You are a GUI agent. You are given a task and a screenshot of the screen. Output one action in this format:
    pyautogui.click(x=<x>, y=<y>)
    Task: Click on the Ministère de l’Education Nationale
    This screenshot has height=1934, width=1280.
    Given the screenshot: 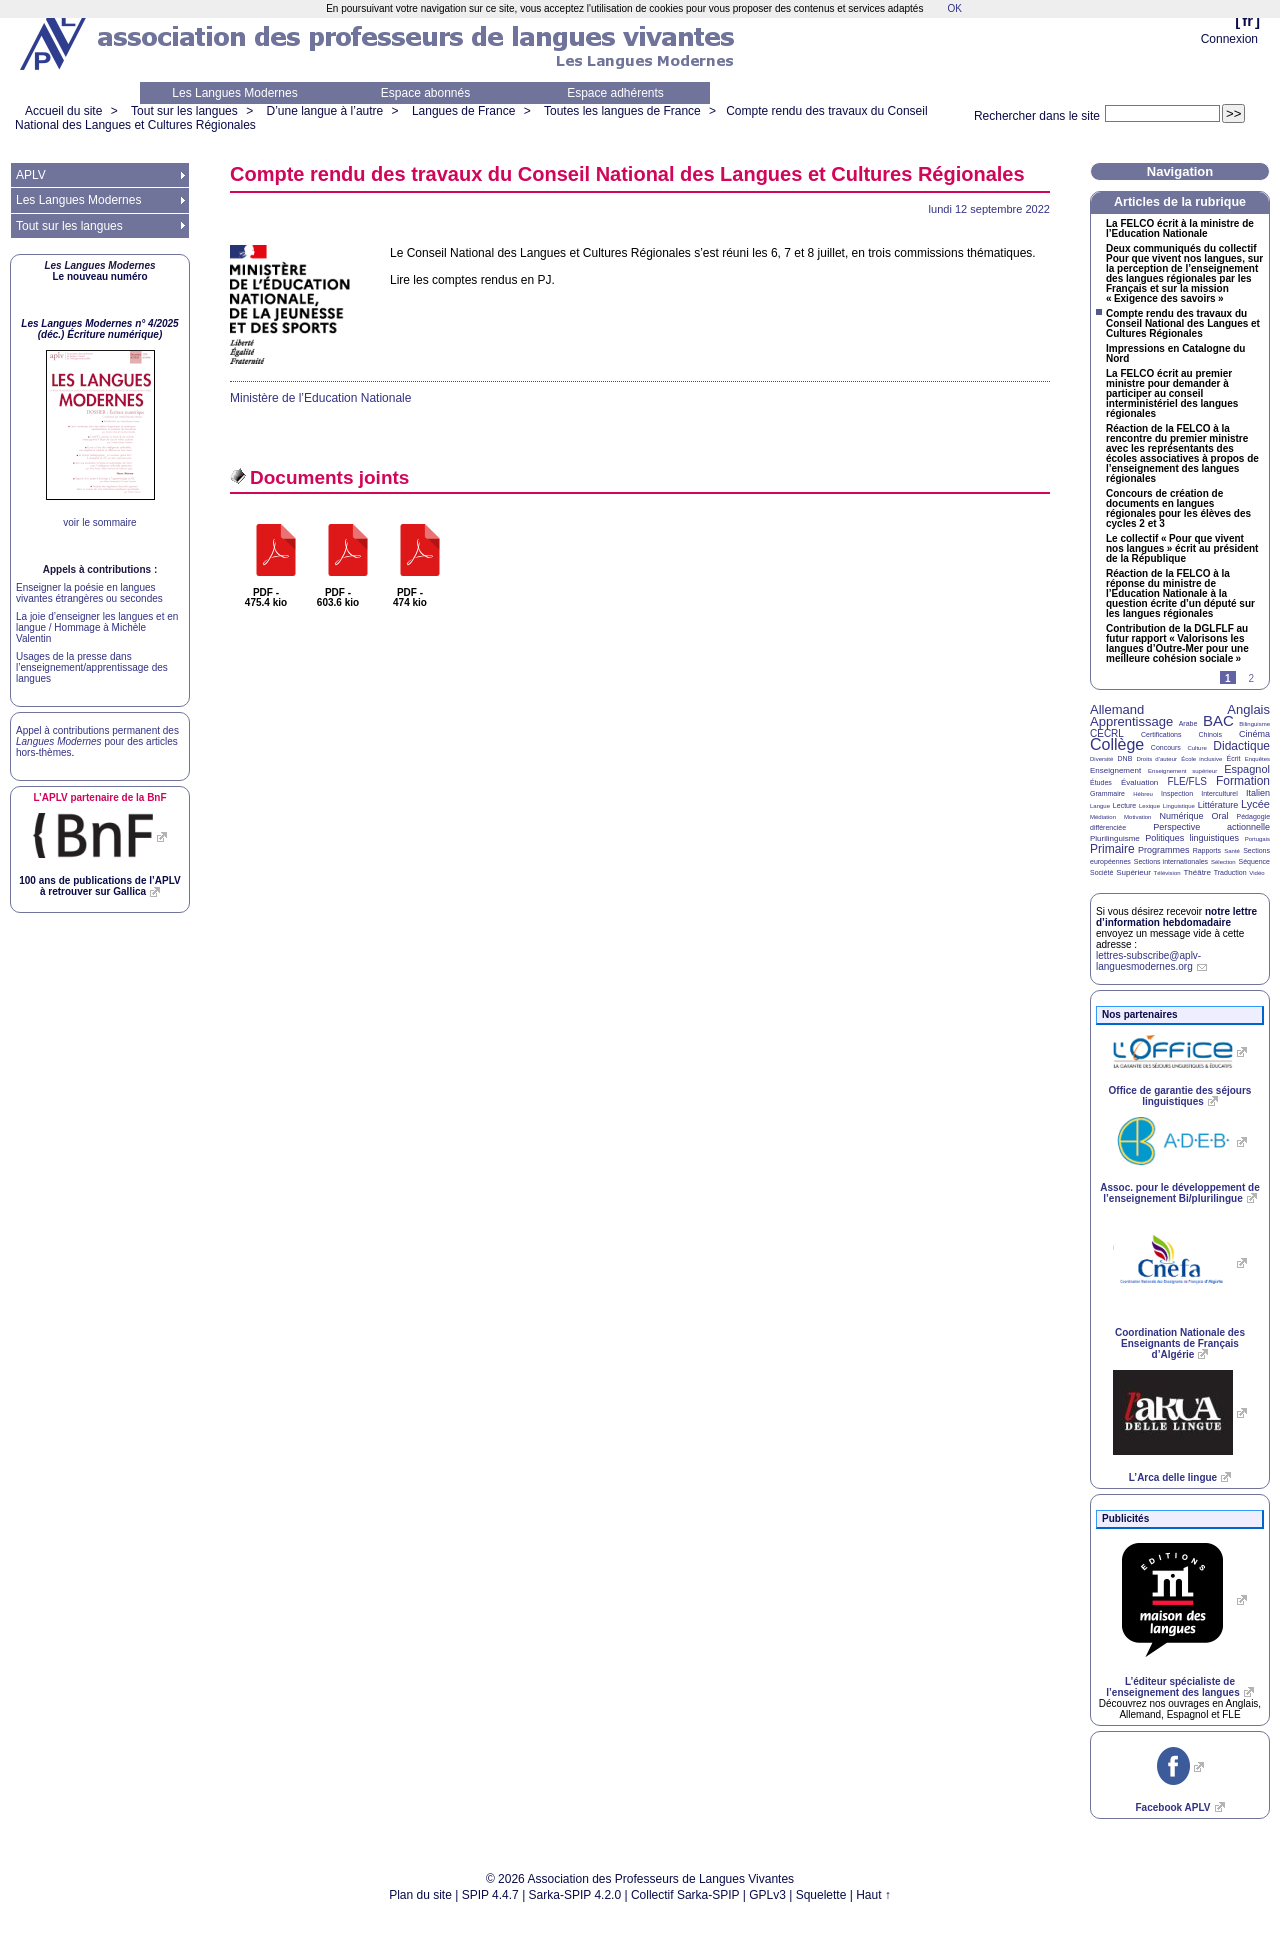 What is the action you would take?
    pyautogui.click(x=320, y=398)
    